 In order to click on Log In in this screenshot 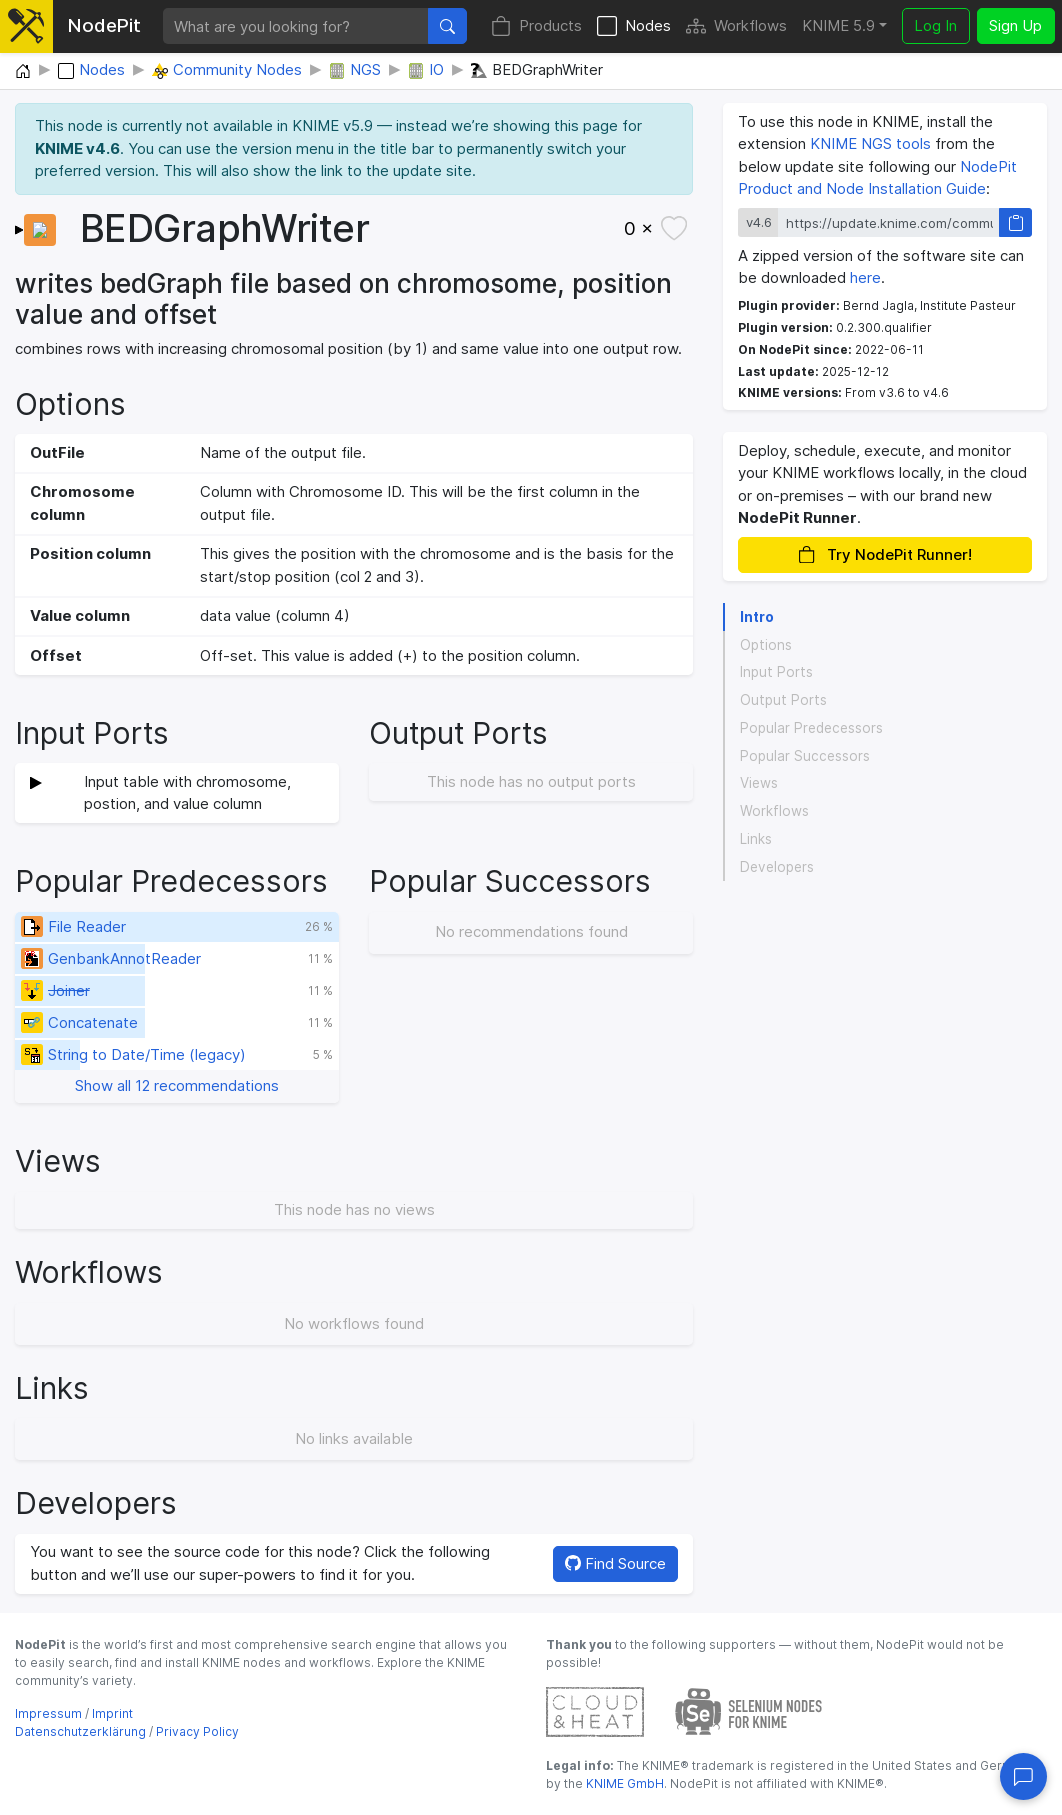, I will do `click(935, 25)`.